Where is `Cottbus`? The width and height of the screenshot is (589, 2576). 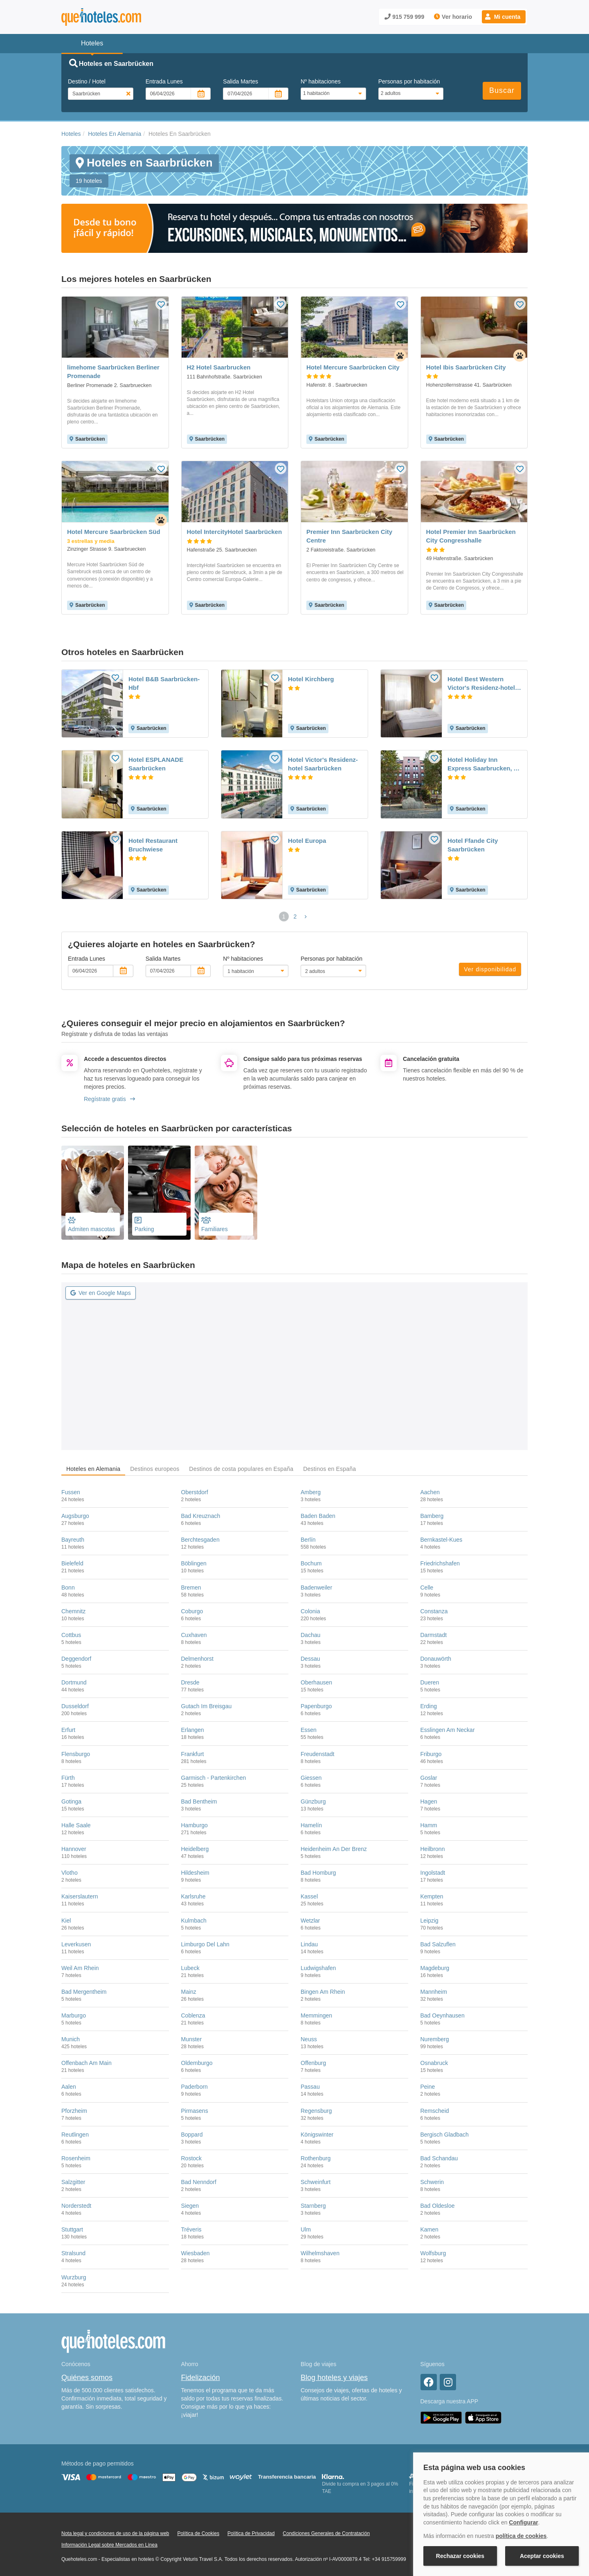
Cottbus is located at coordinates (71, 1635).